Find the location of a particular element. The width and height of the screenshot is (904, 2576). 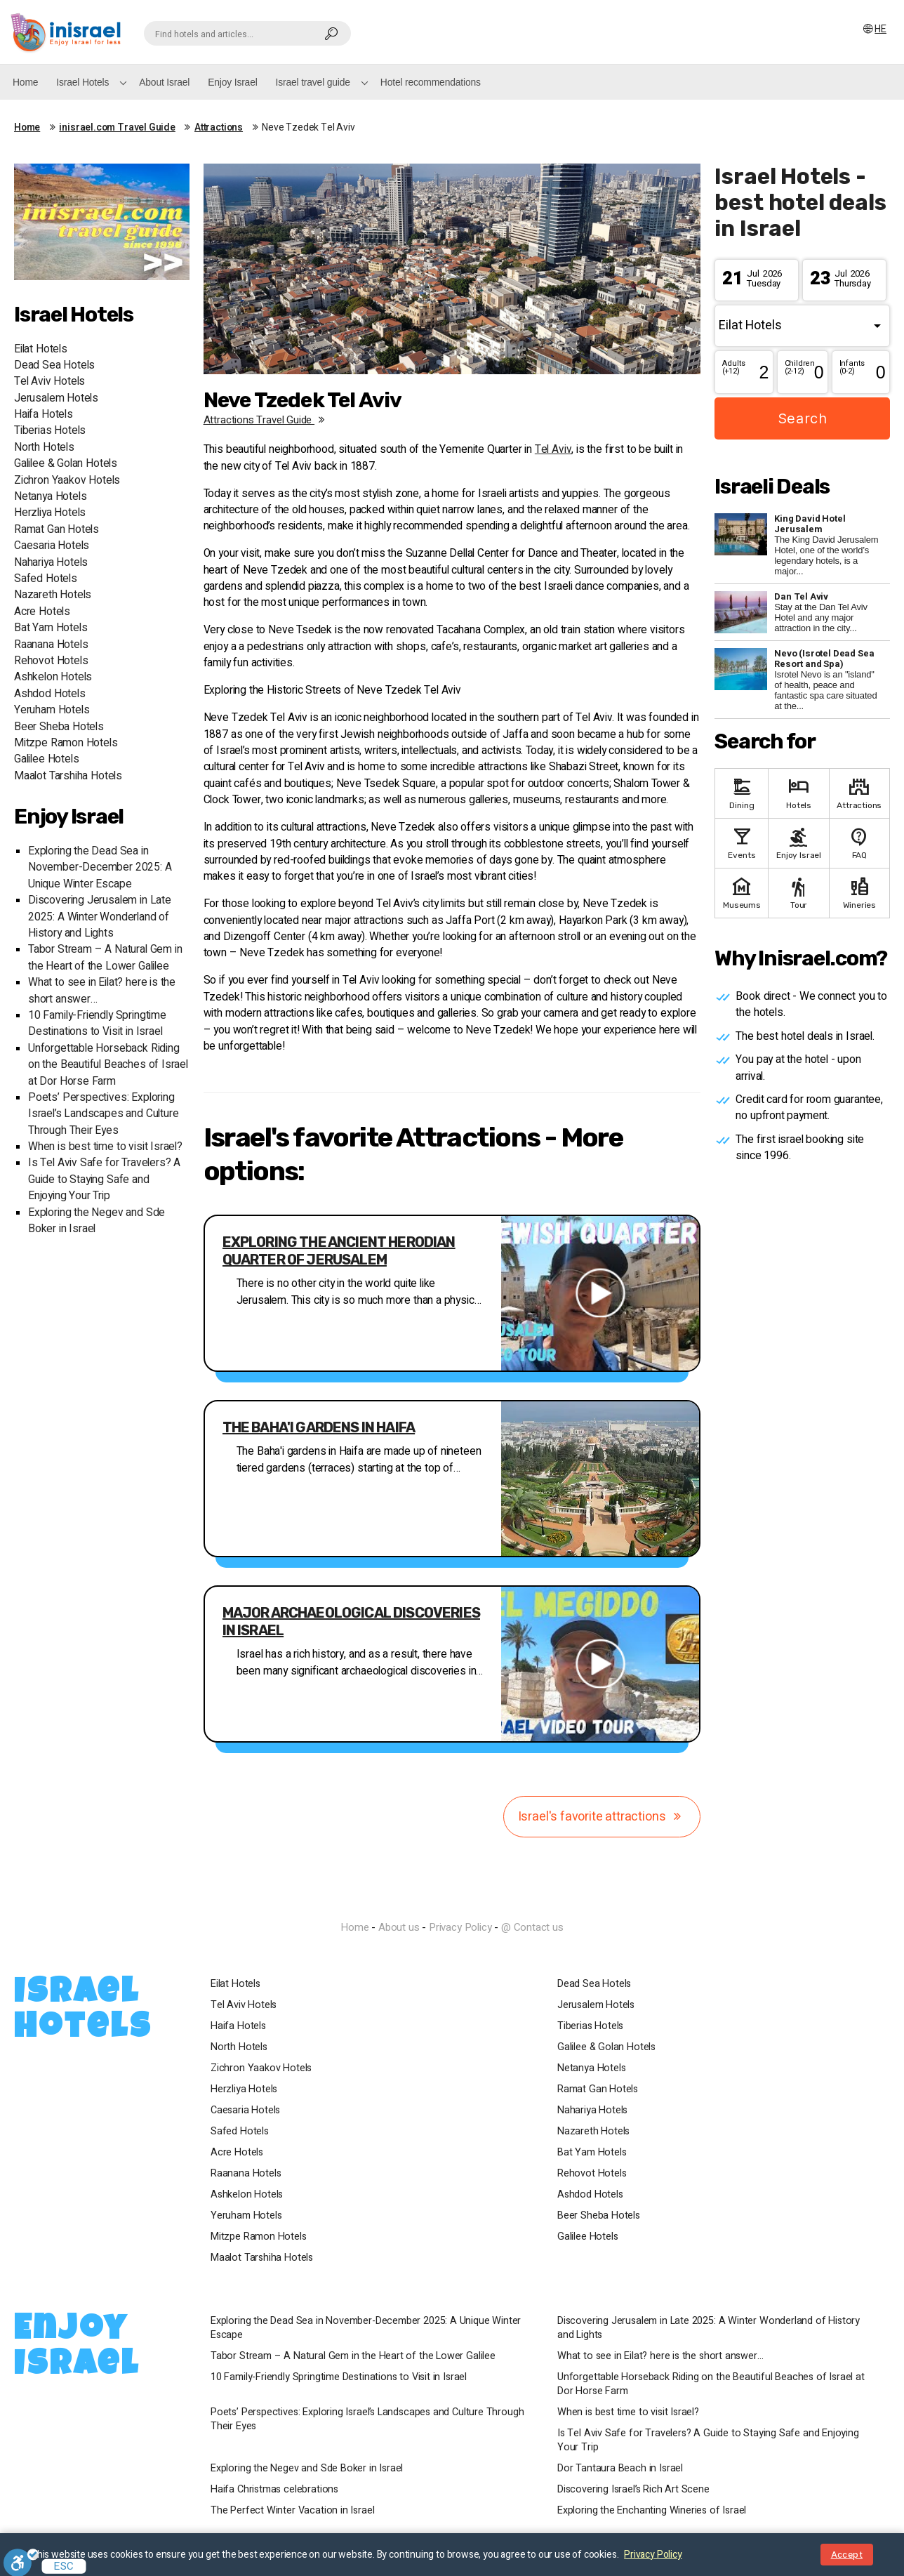

Beer Sheba Hotels is located at coordinates (59, 727).